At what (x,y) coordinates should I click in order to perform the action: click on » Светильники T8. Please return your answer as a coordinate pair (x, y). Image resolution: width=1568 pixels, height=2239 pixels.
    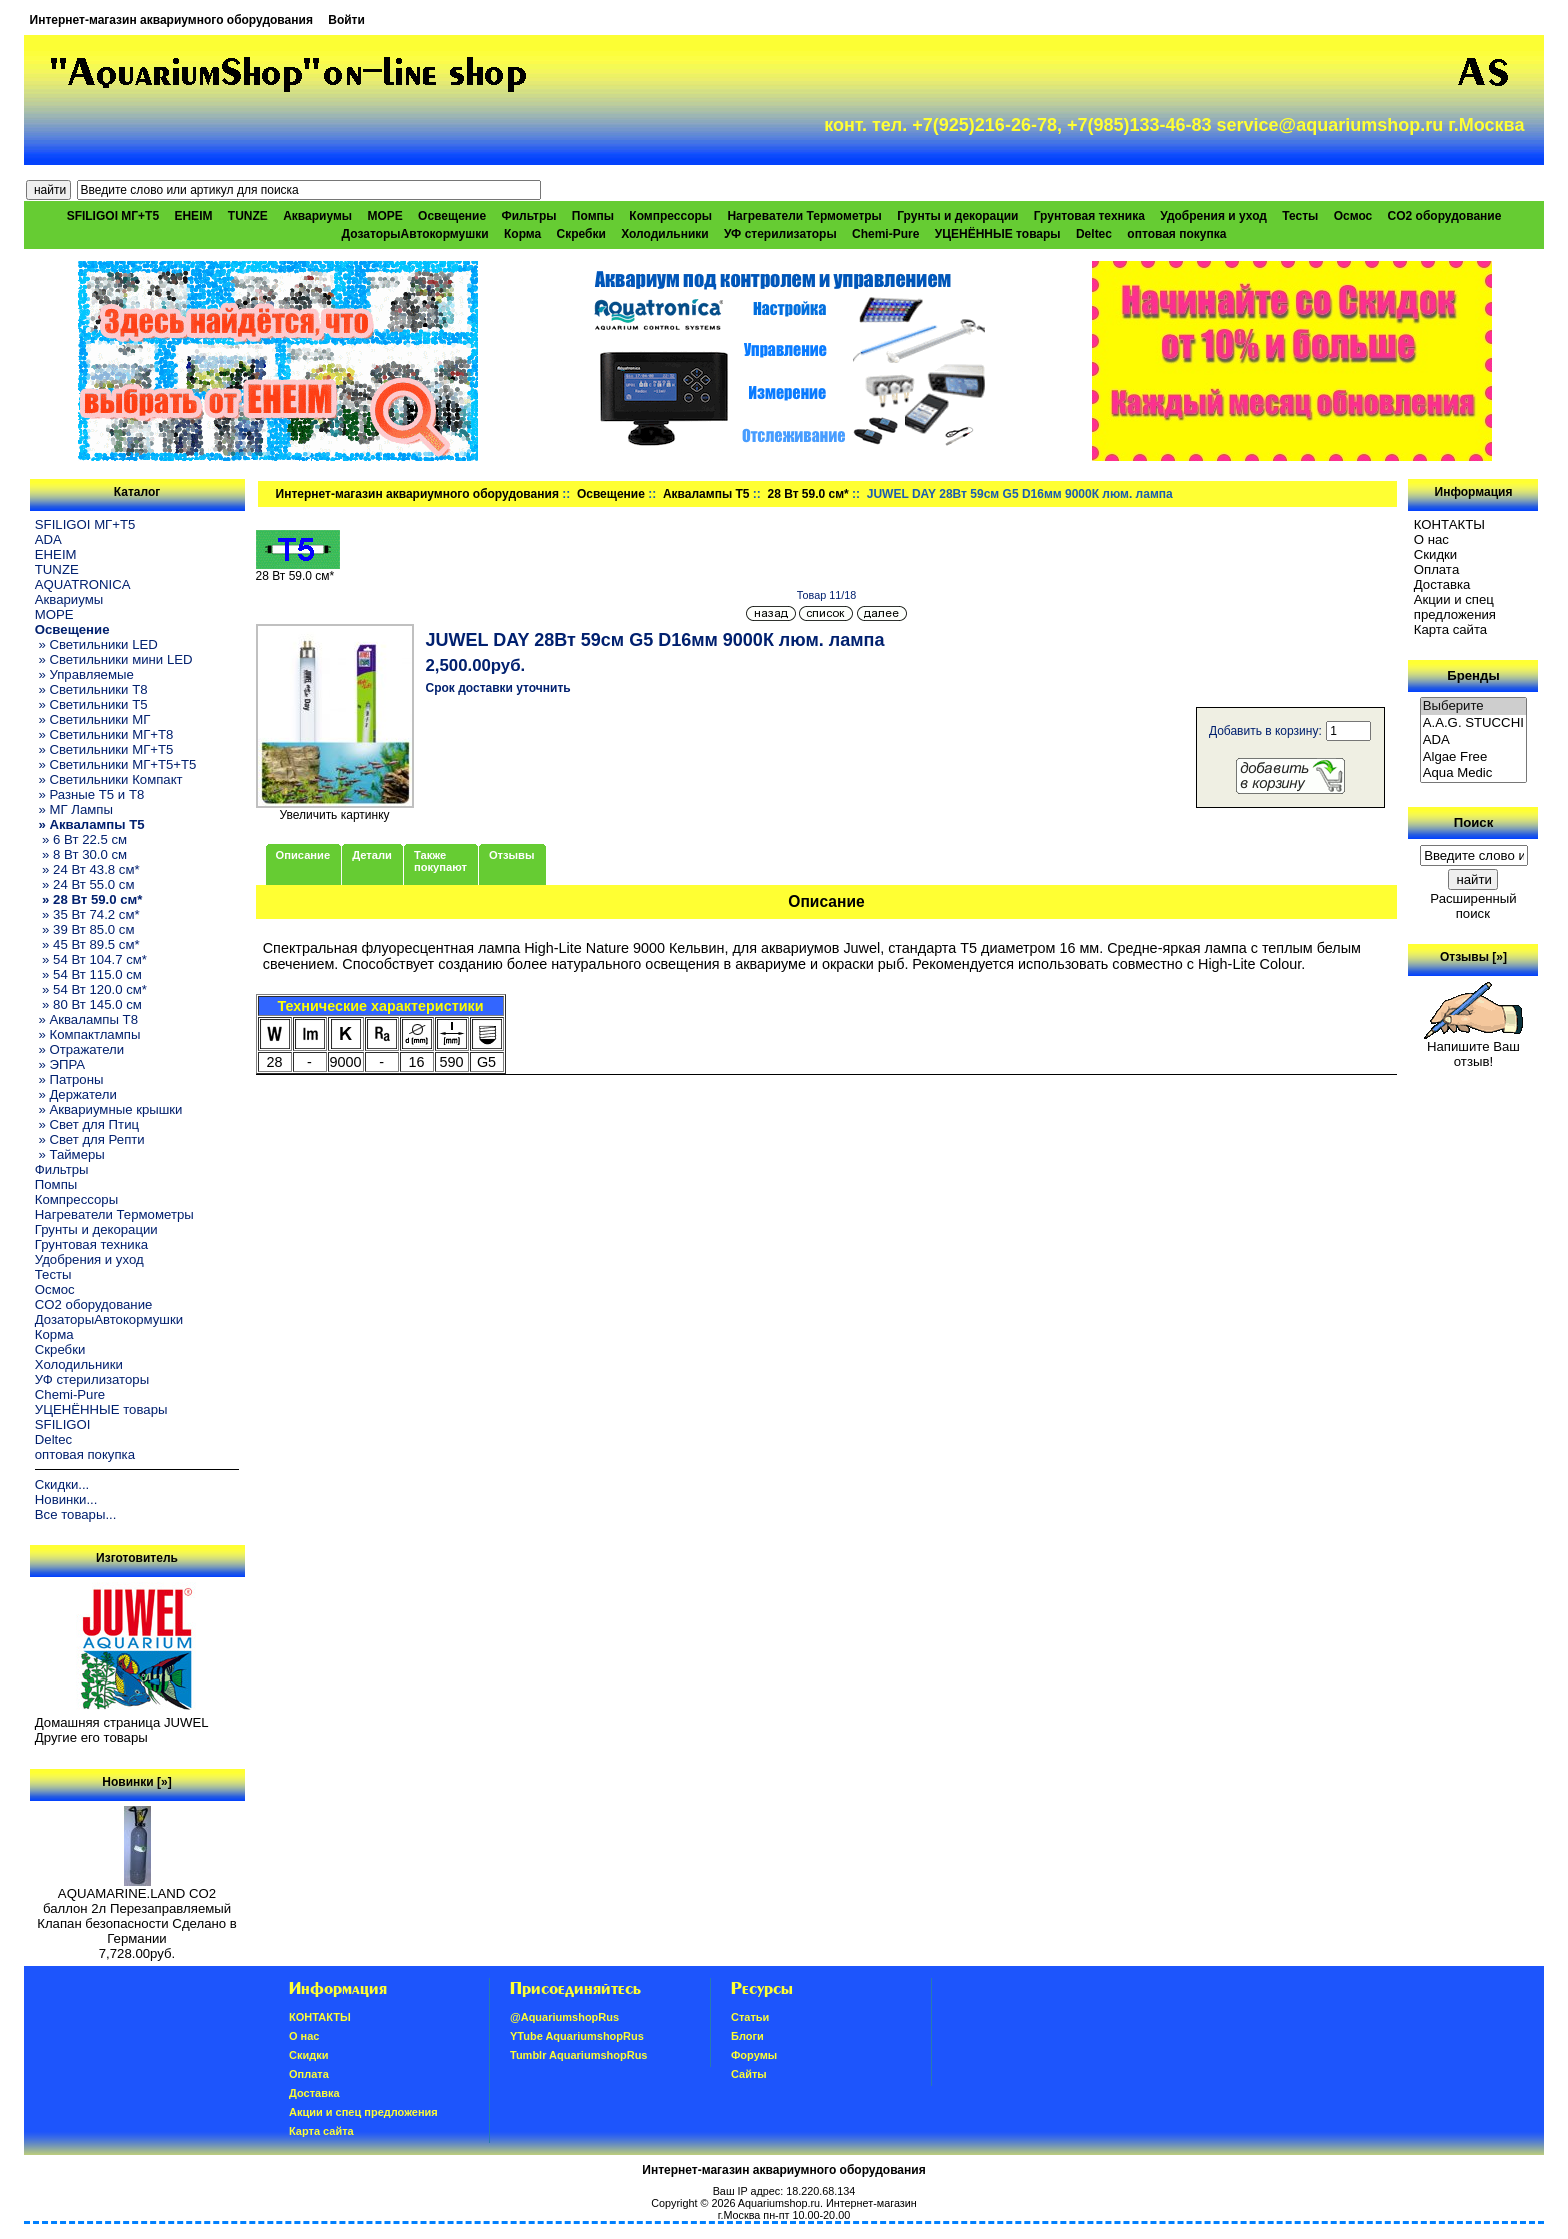
    Looking at the image, I should click on (91, 689).